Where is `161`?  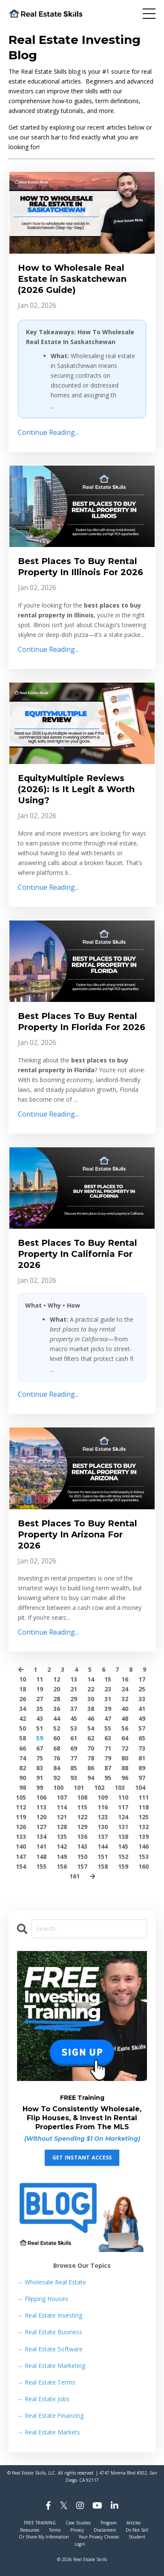
161 is located at coordinates (74, 1876).